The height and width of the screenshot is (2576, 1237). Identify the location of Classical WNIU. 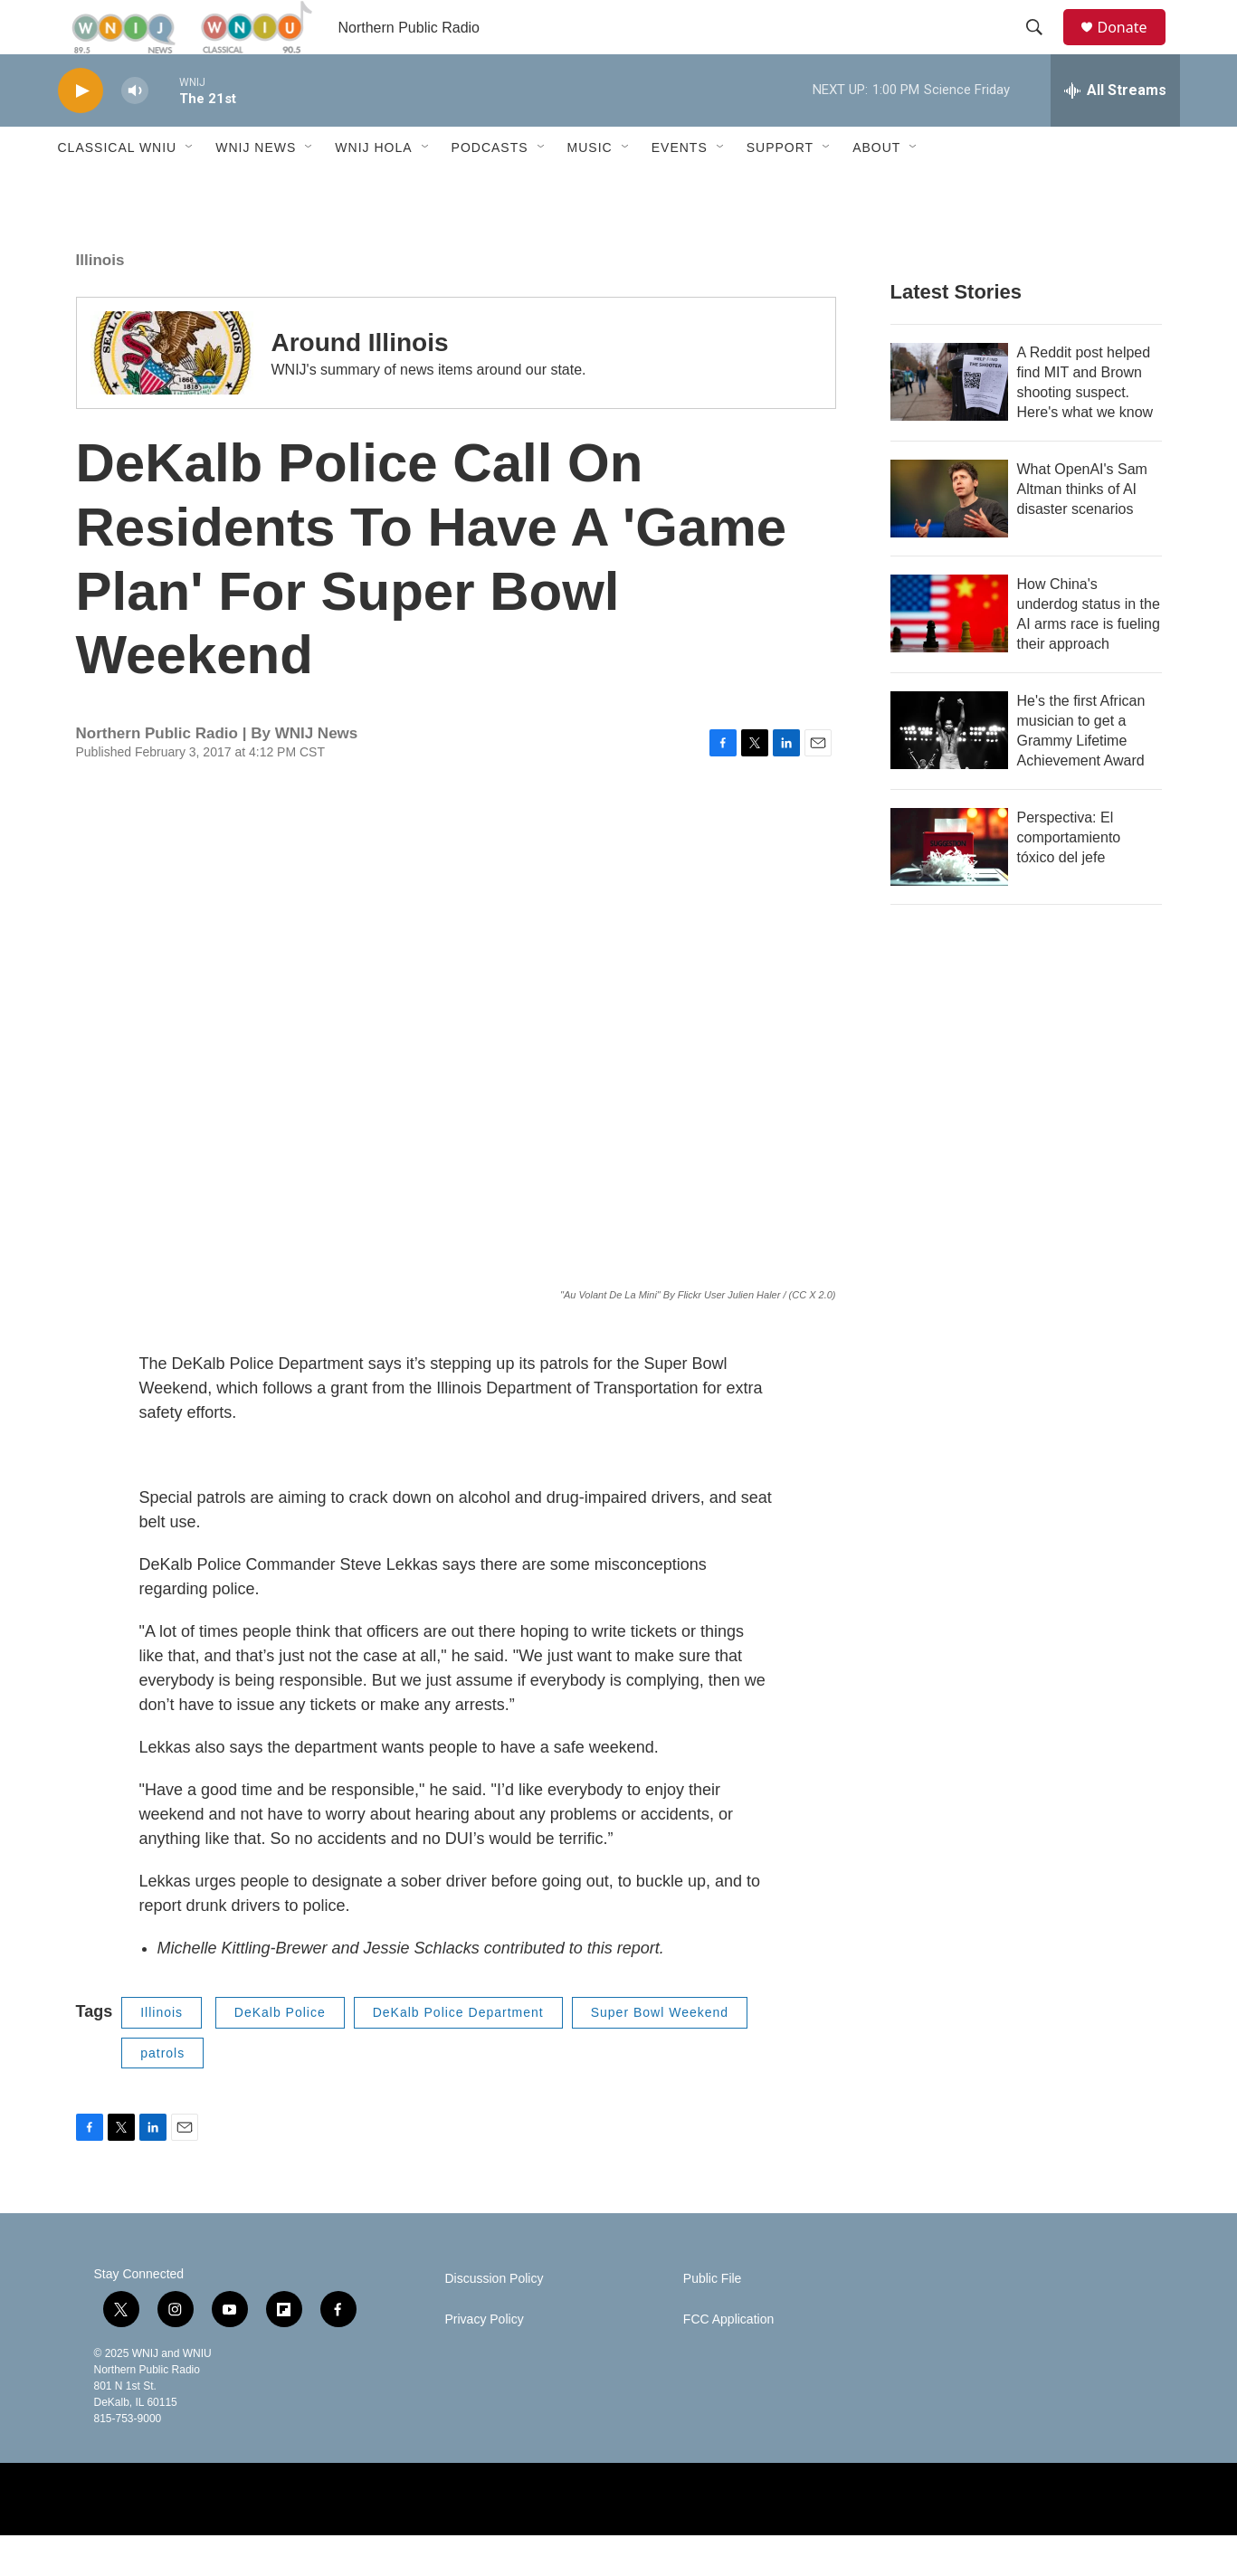
(117, 188).